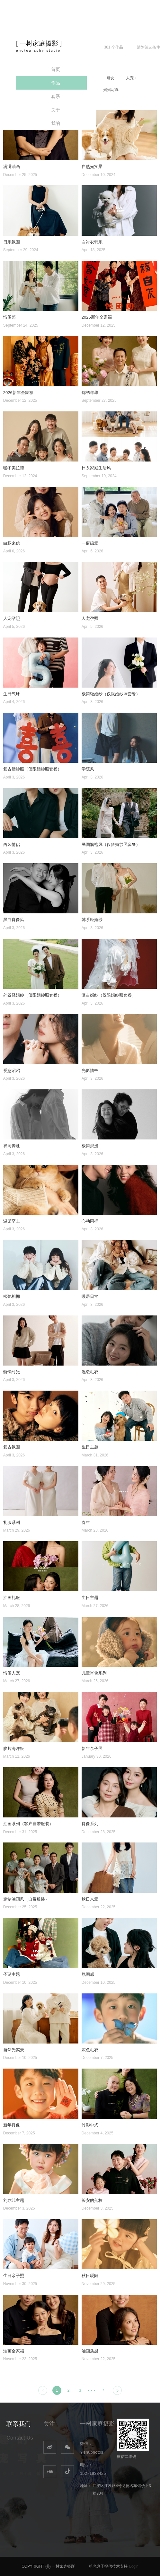  What do you see at coordinates (133, 2566) in the screenshot?
I see `Login` at bounding box center [133, 2566].